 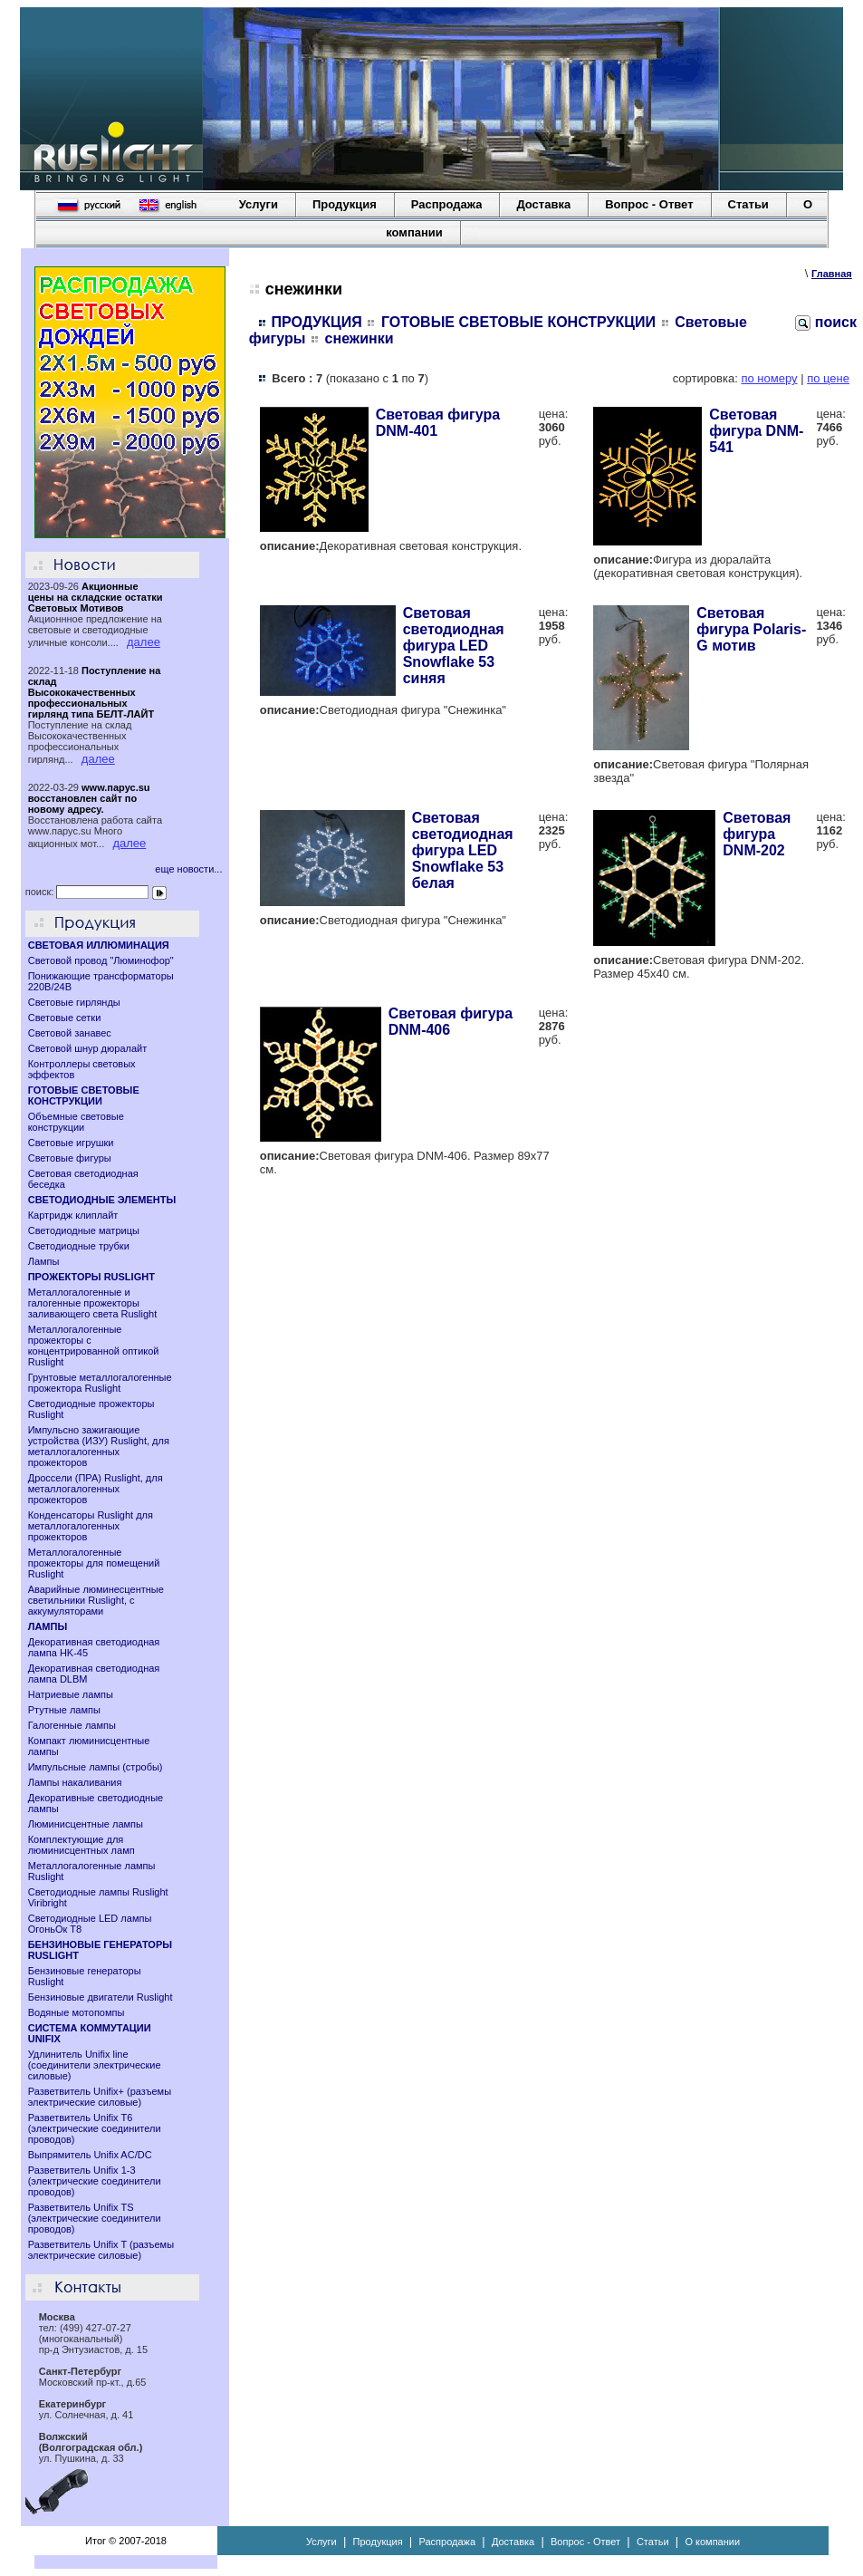 What do you see at coordinates (447, 204) in the screenshot?
I see `Распродажа` at bounding box center [447, 204].